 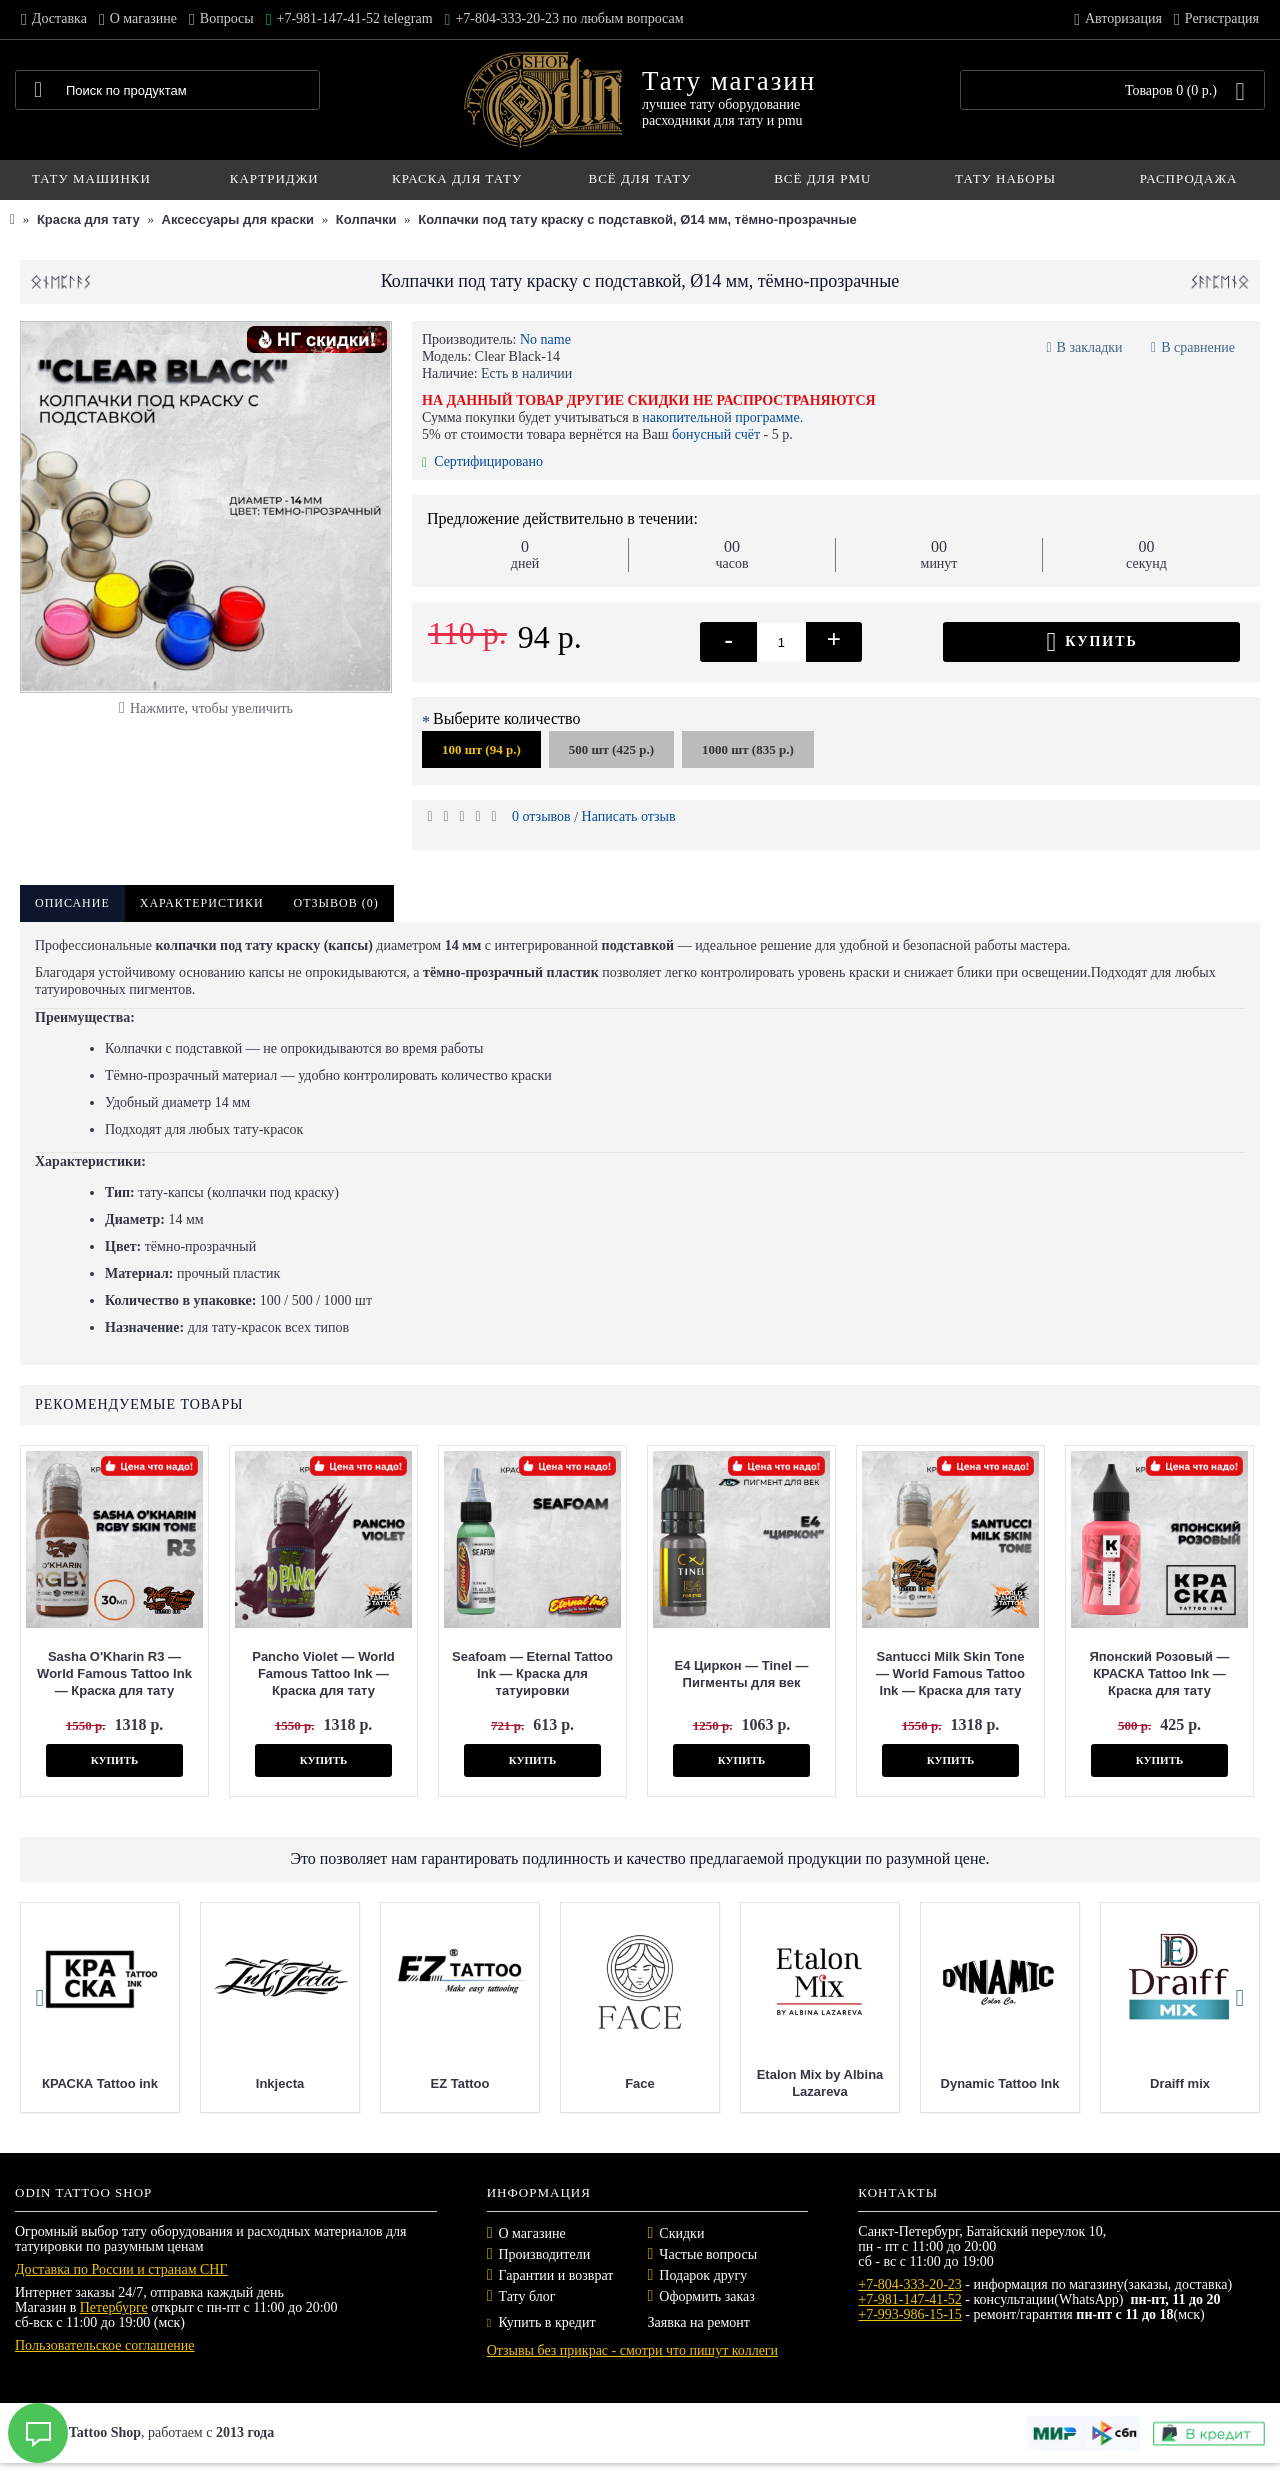 What do you see at coordinates (507, 718) in the screenshot?
I see `Выберите количество` at bounding box center [507, 718].